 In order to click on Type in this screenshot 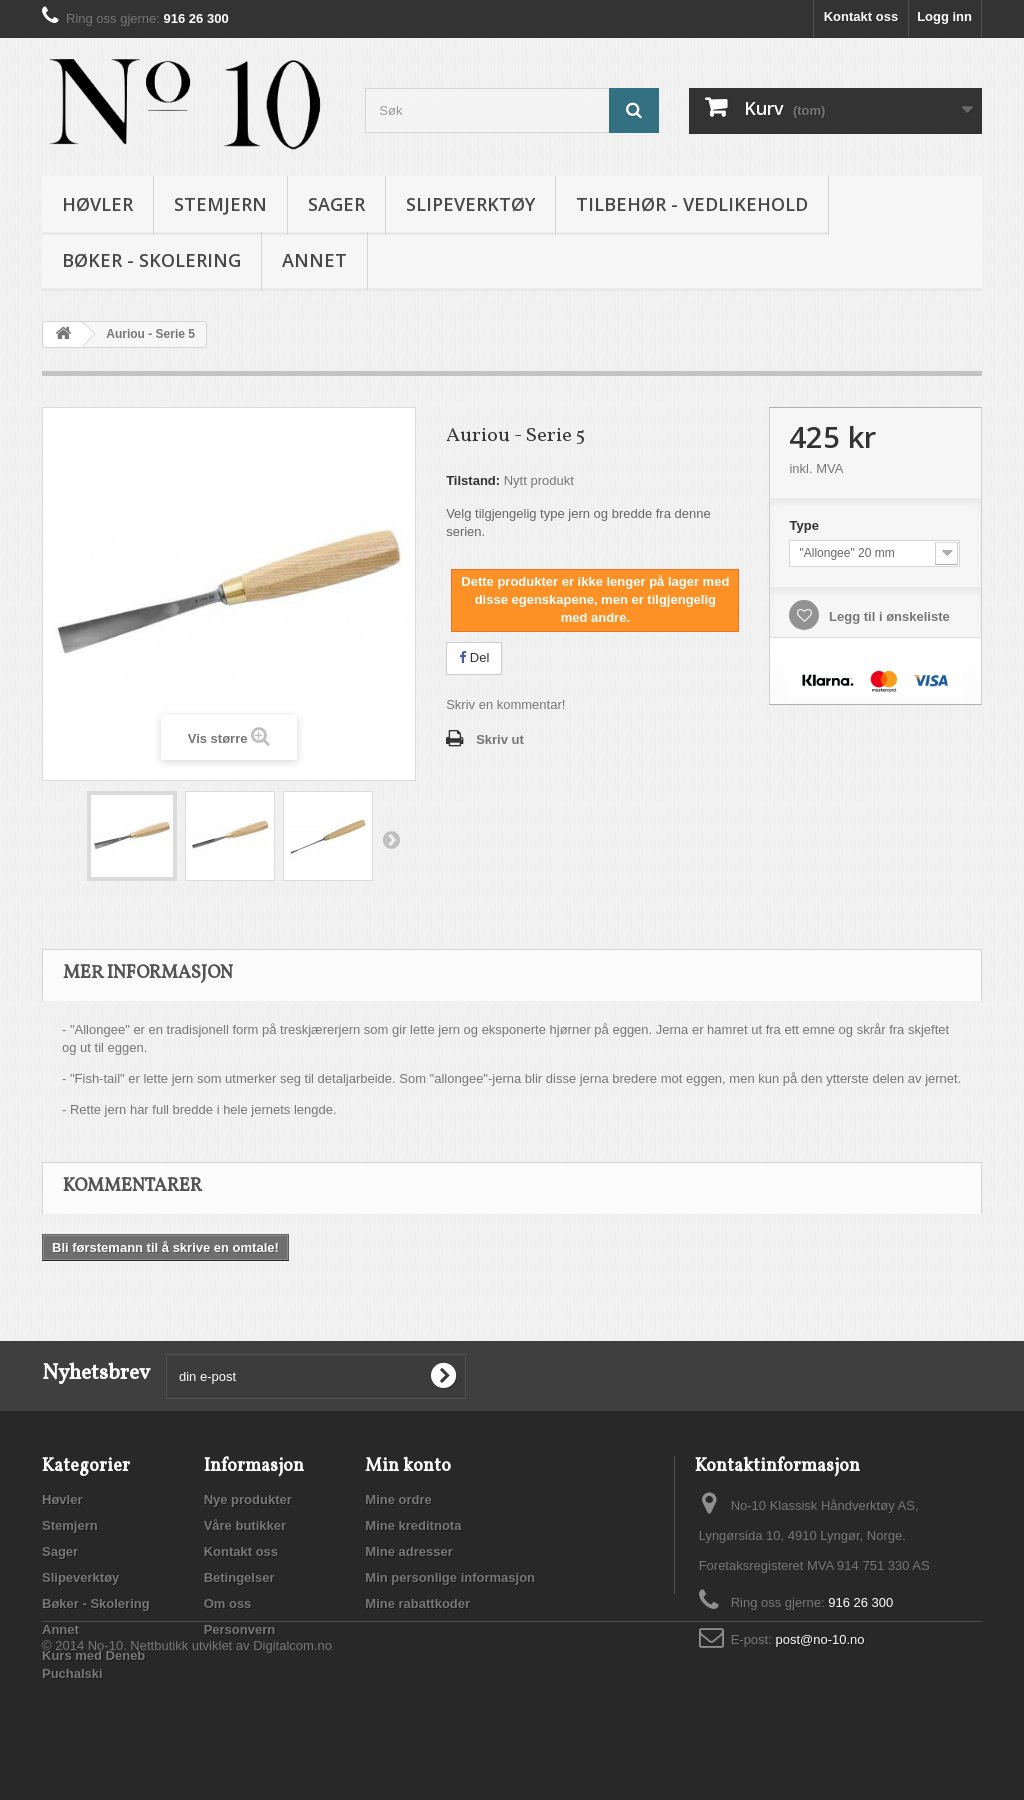, I will do `click(805, 525)`.